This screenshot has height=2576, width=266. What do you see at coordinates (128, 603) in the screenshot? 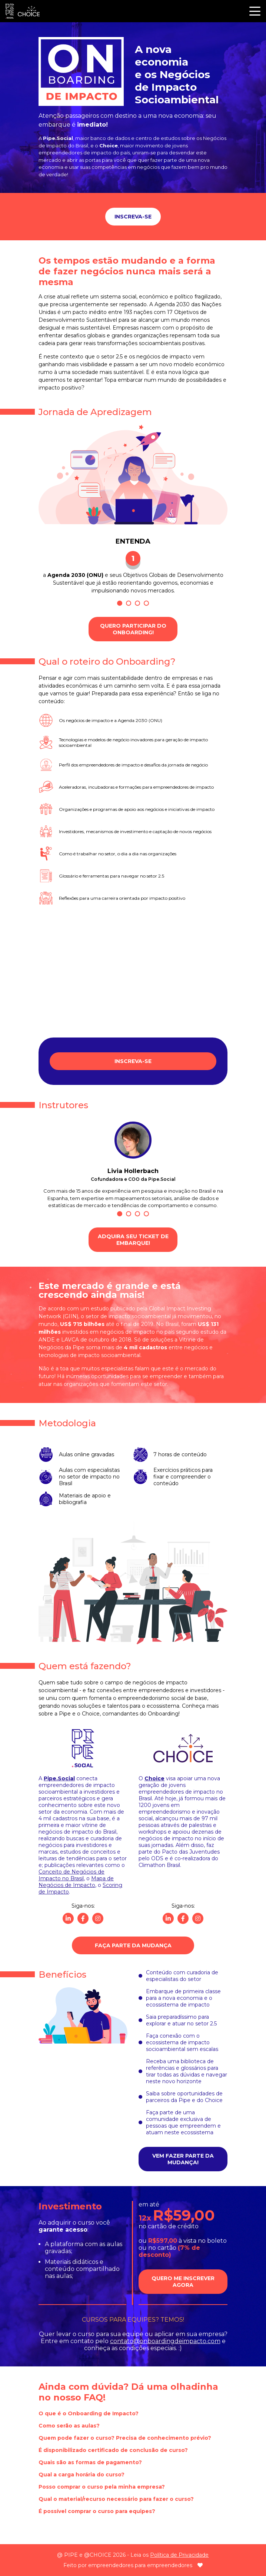
I see `2 [tab]` at bounding box center [128, 603].